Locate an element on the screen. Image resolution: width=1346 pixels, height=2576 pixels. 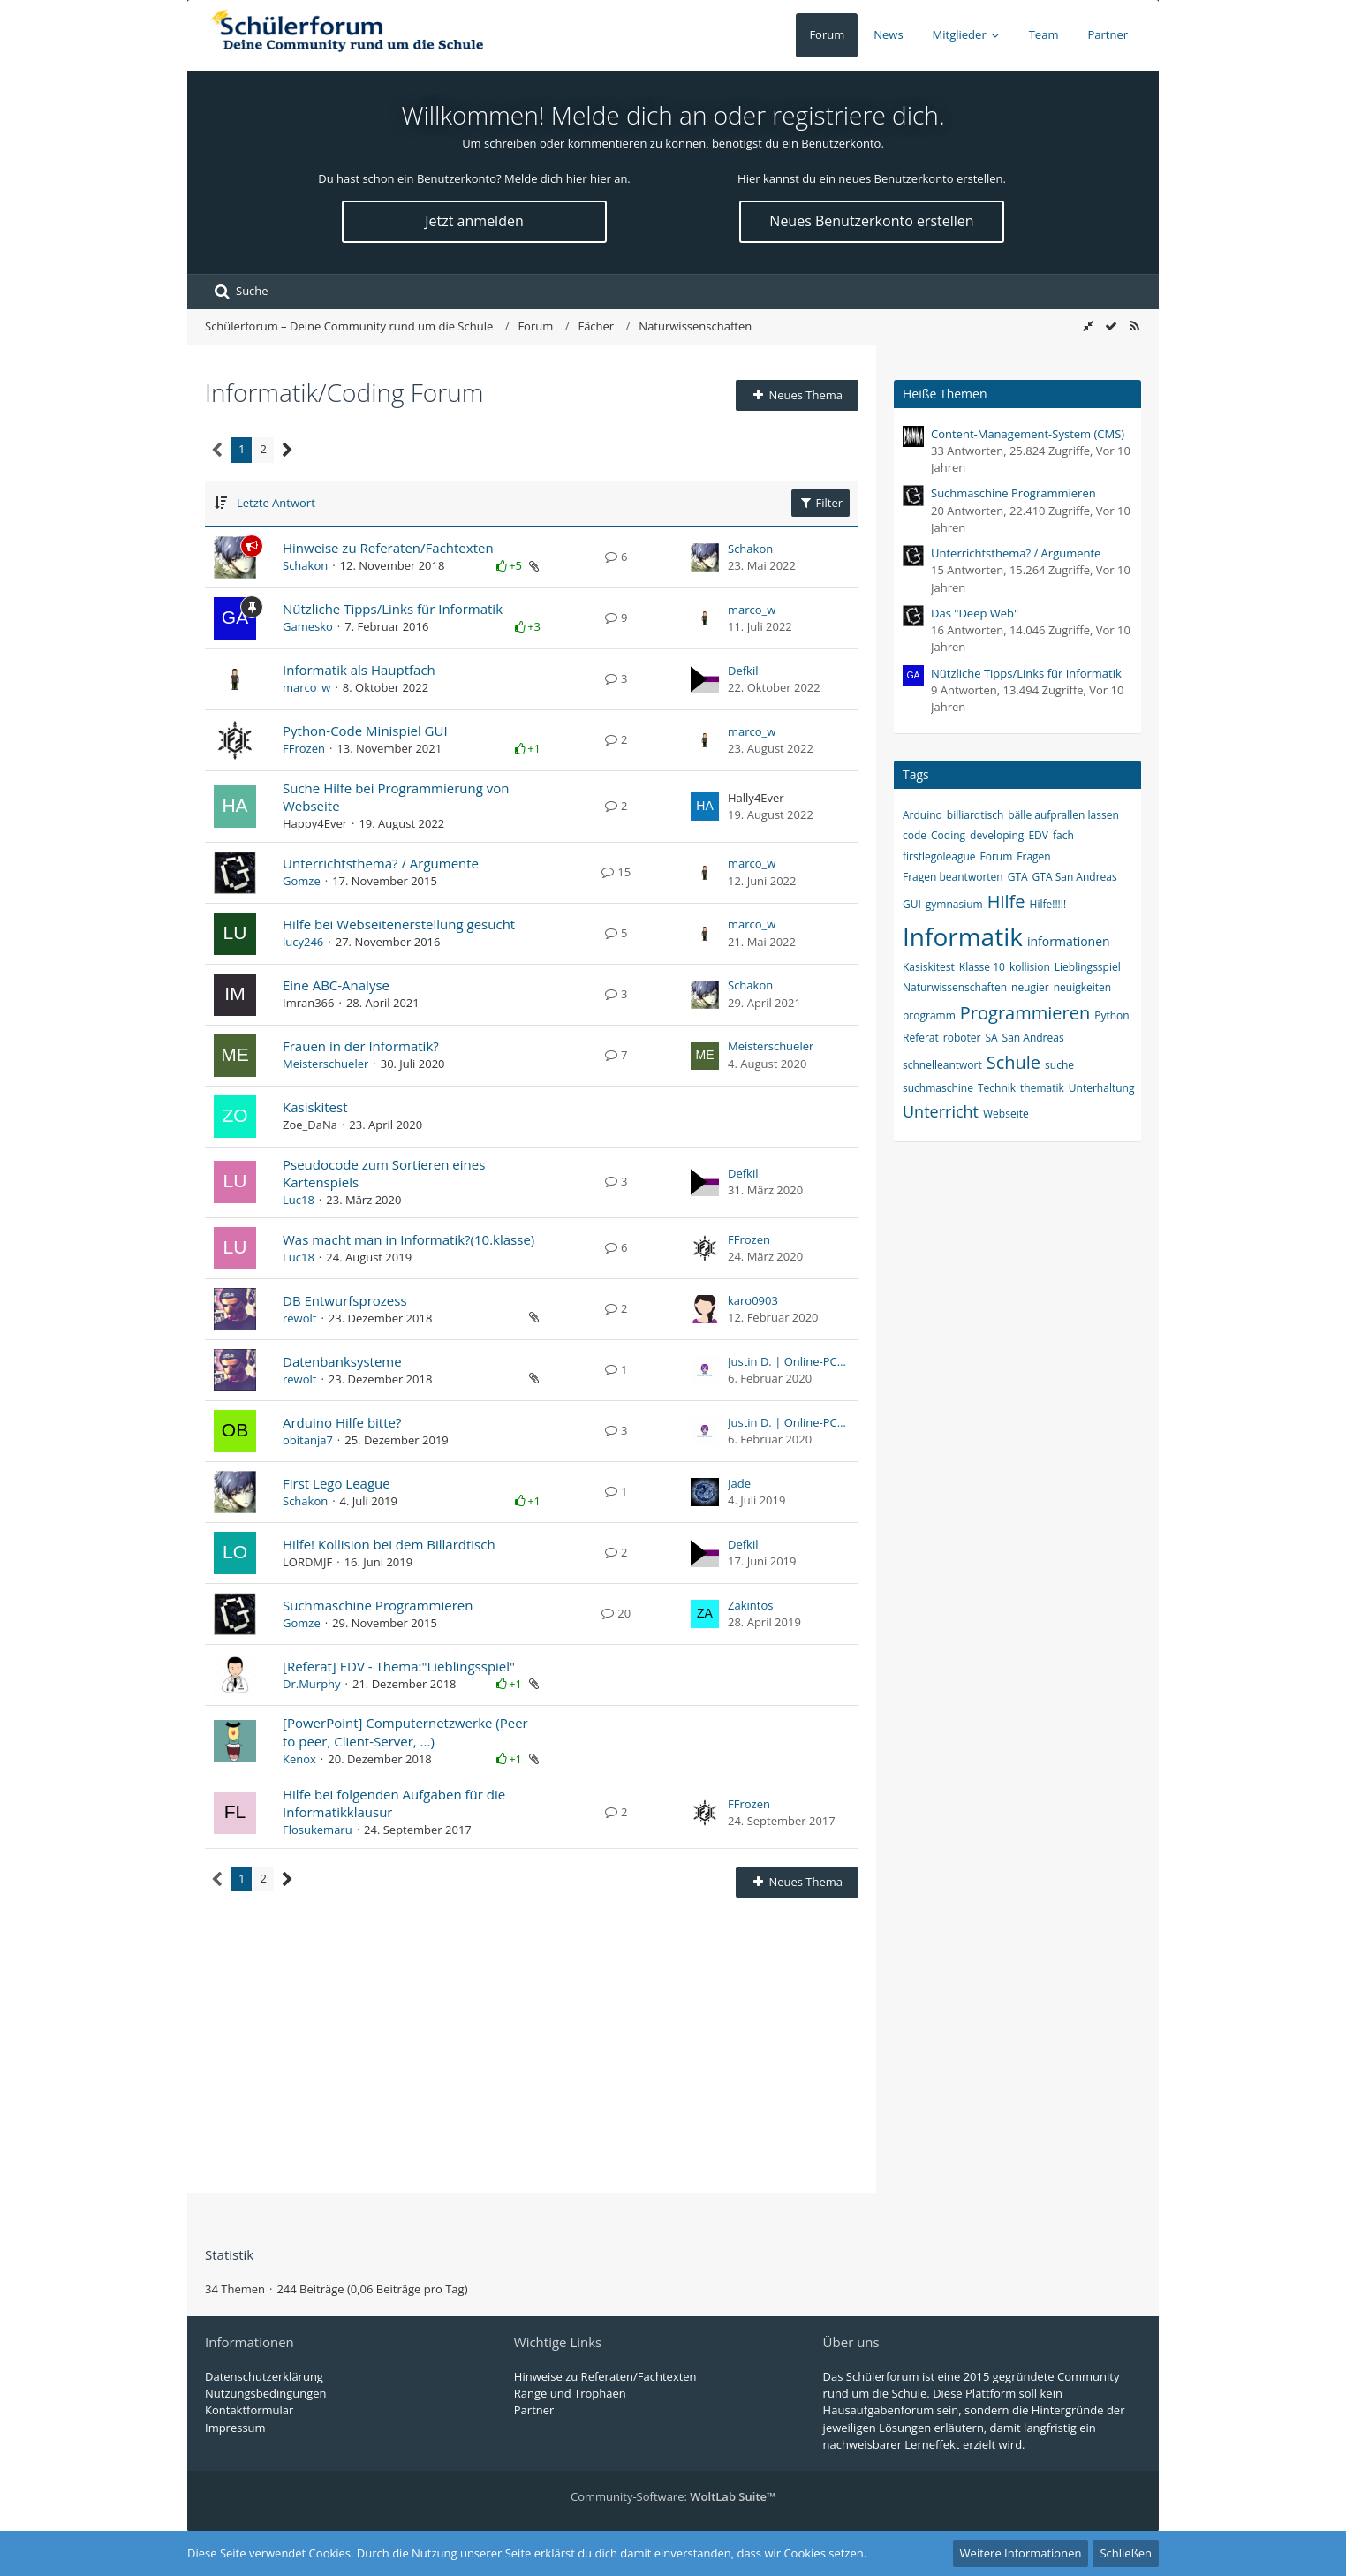
Programmieren is located at coordinates (1025, 1013).